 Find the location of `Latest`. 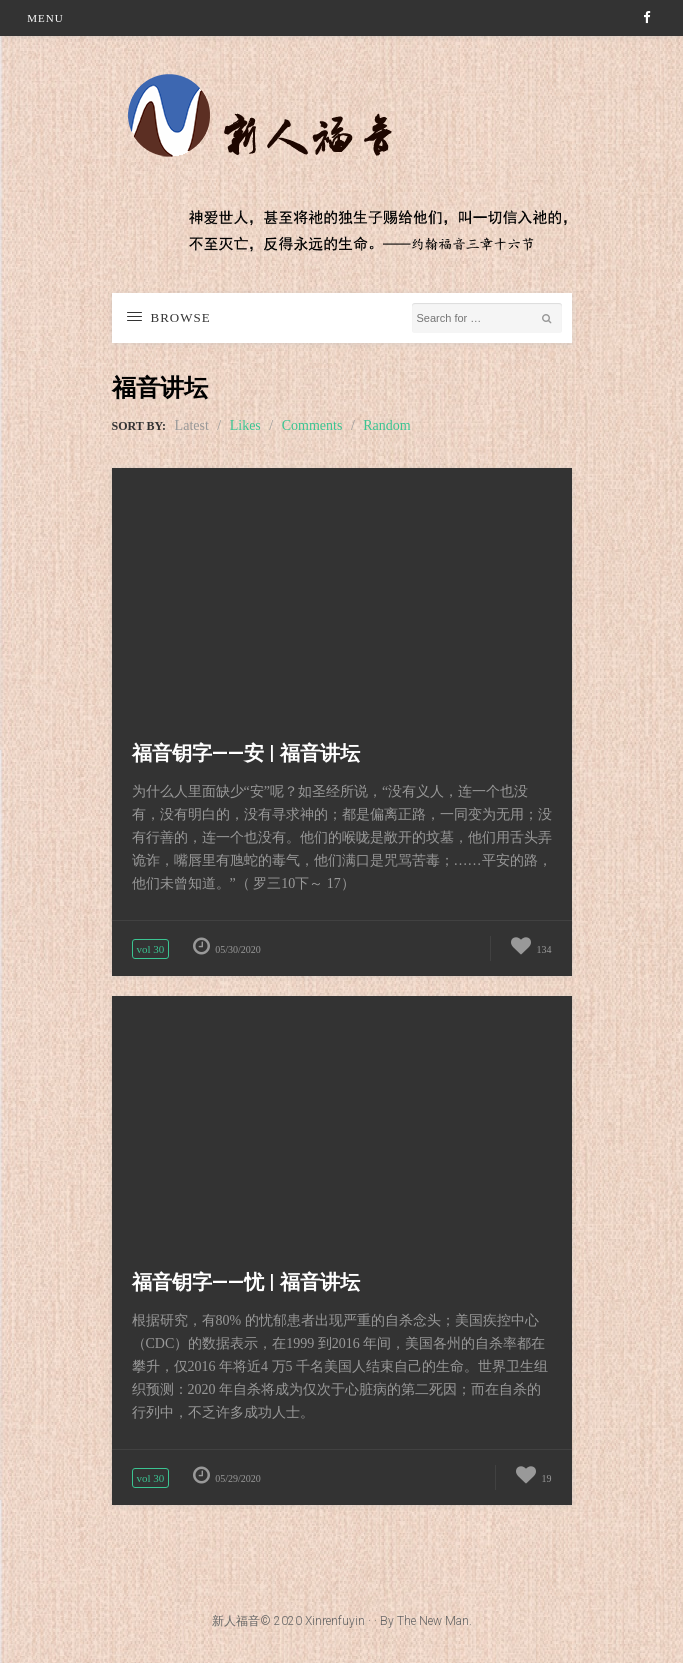

Latest is located at coordinates (192, 425).